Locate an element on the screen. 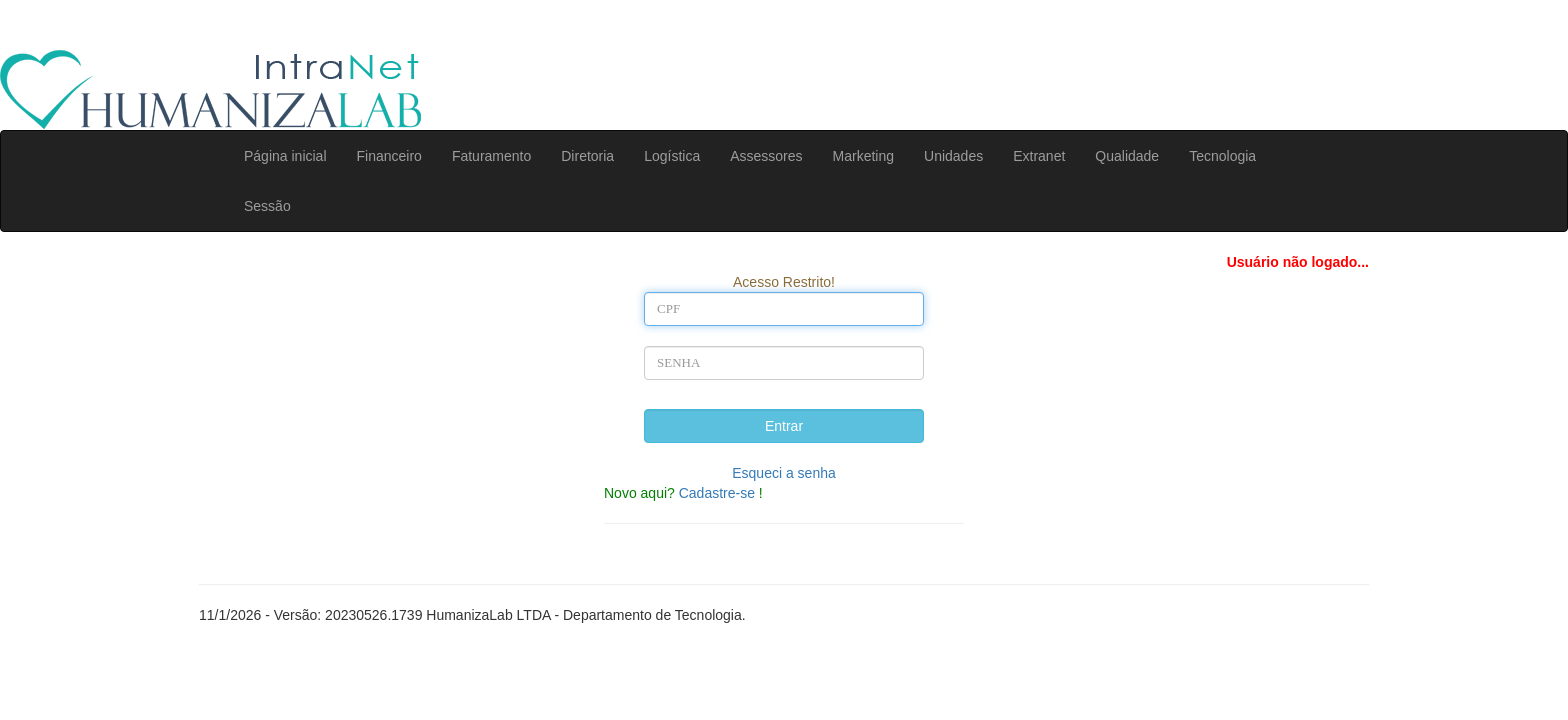 This screenshot has width=1568, height=720. Diretoria [button] is located at coordinates (587, 156).